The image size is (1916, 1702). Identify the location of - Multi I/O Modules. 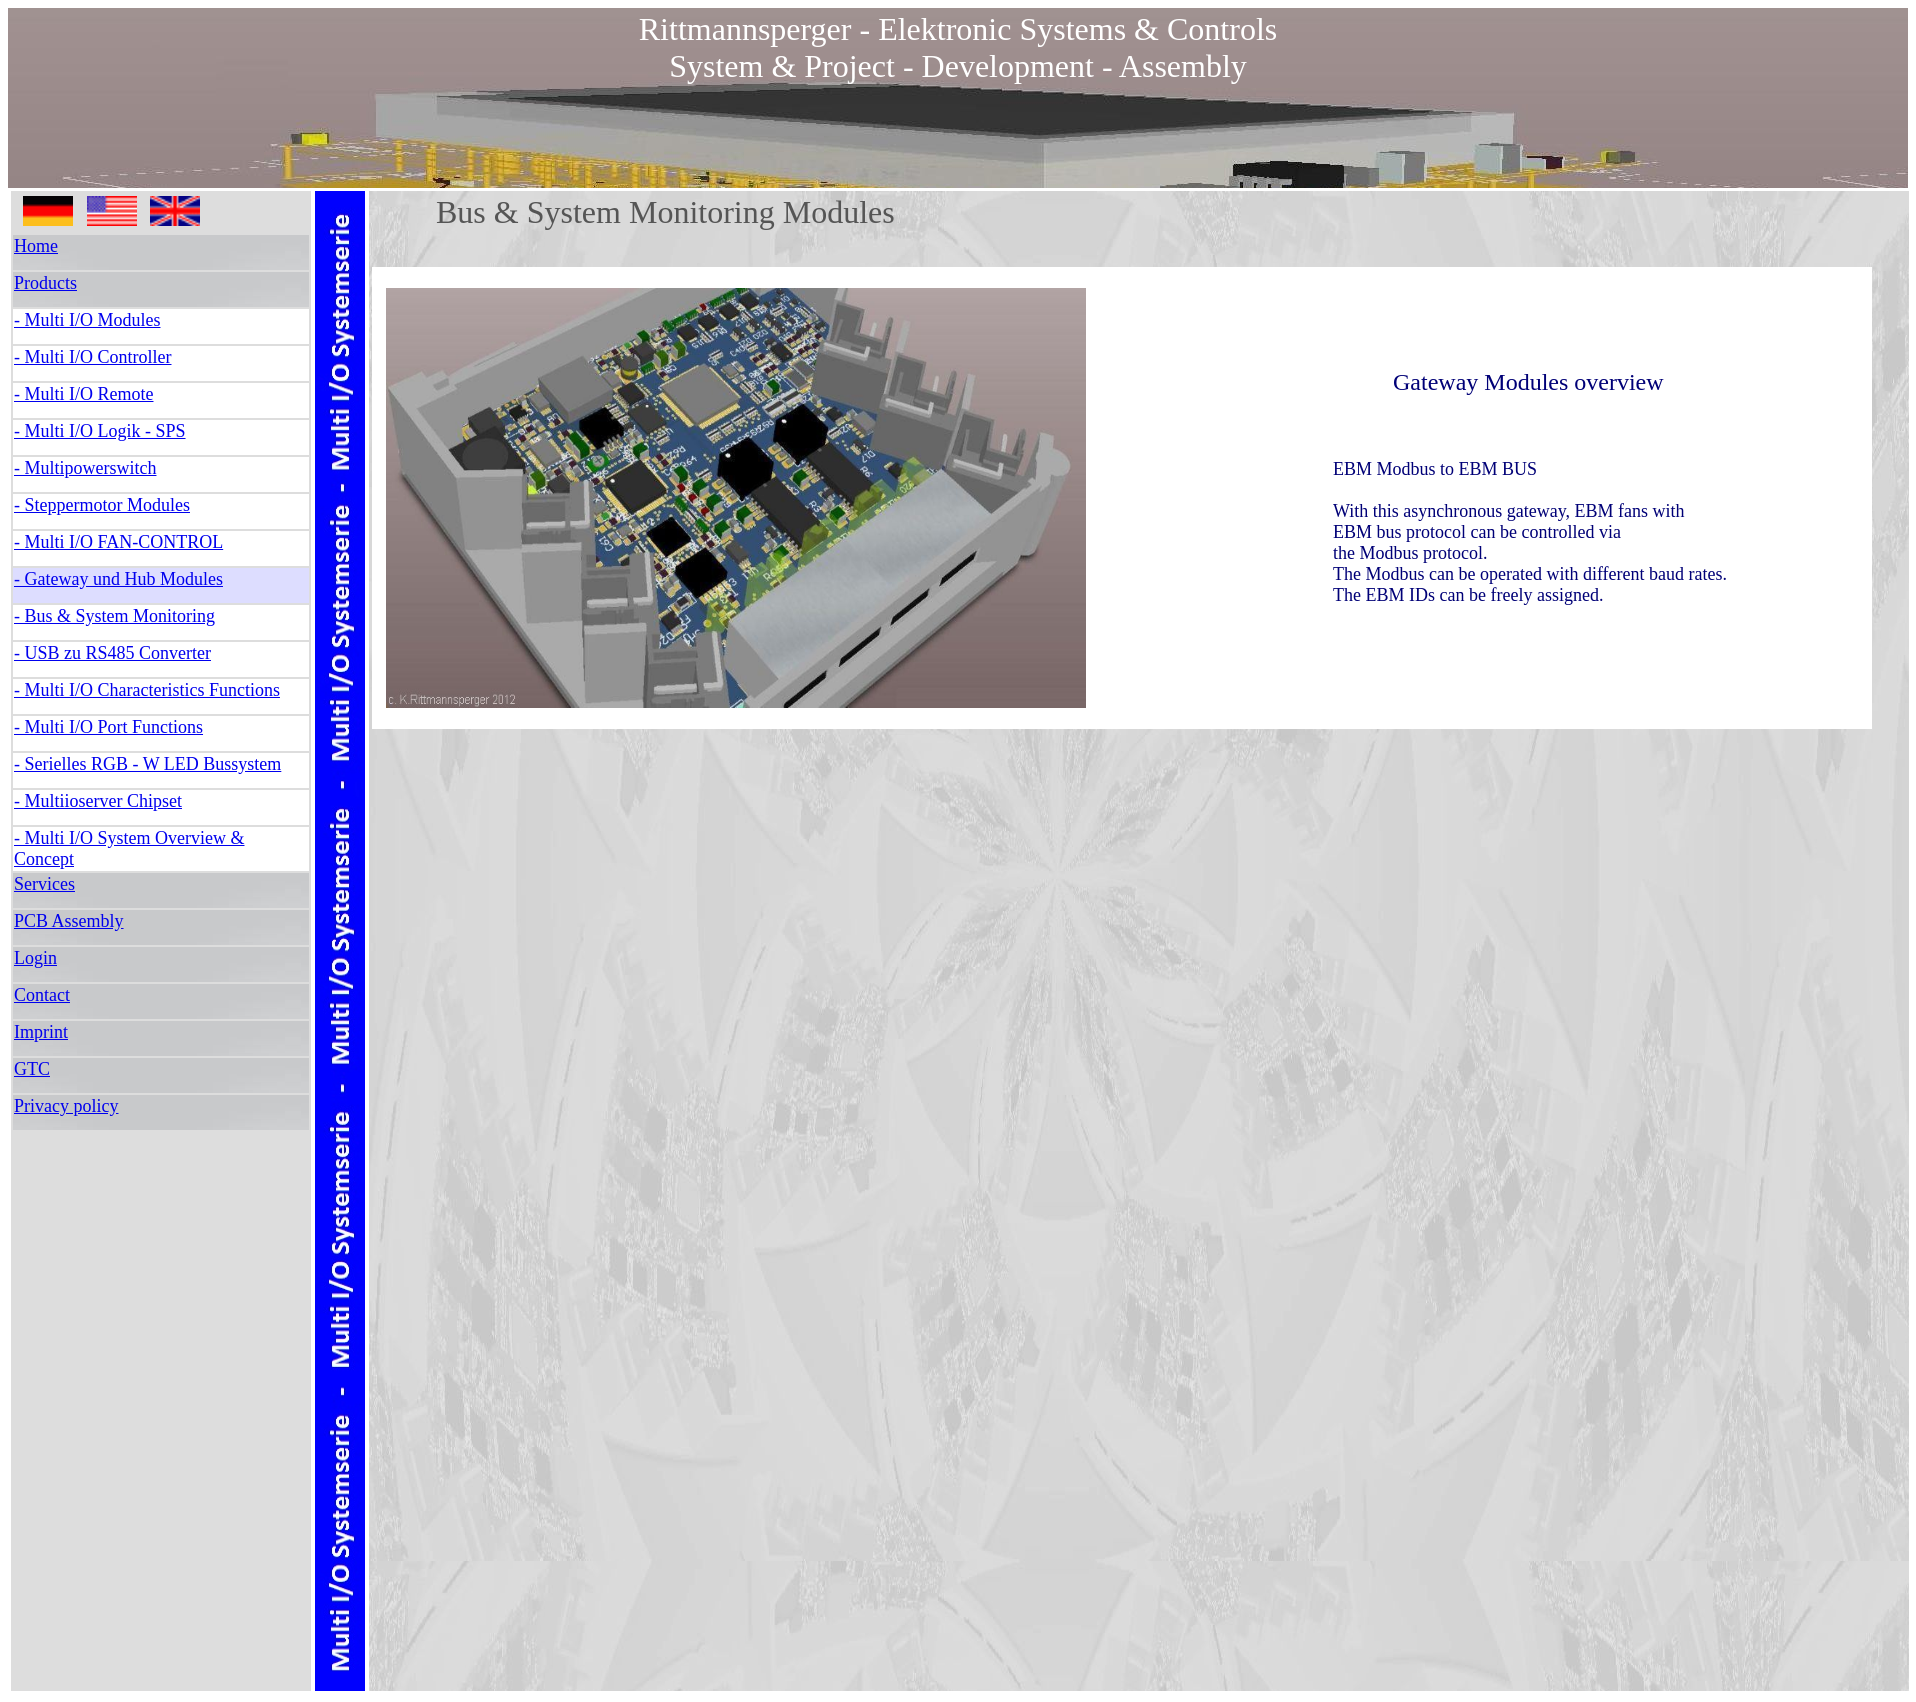
(87, 320).